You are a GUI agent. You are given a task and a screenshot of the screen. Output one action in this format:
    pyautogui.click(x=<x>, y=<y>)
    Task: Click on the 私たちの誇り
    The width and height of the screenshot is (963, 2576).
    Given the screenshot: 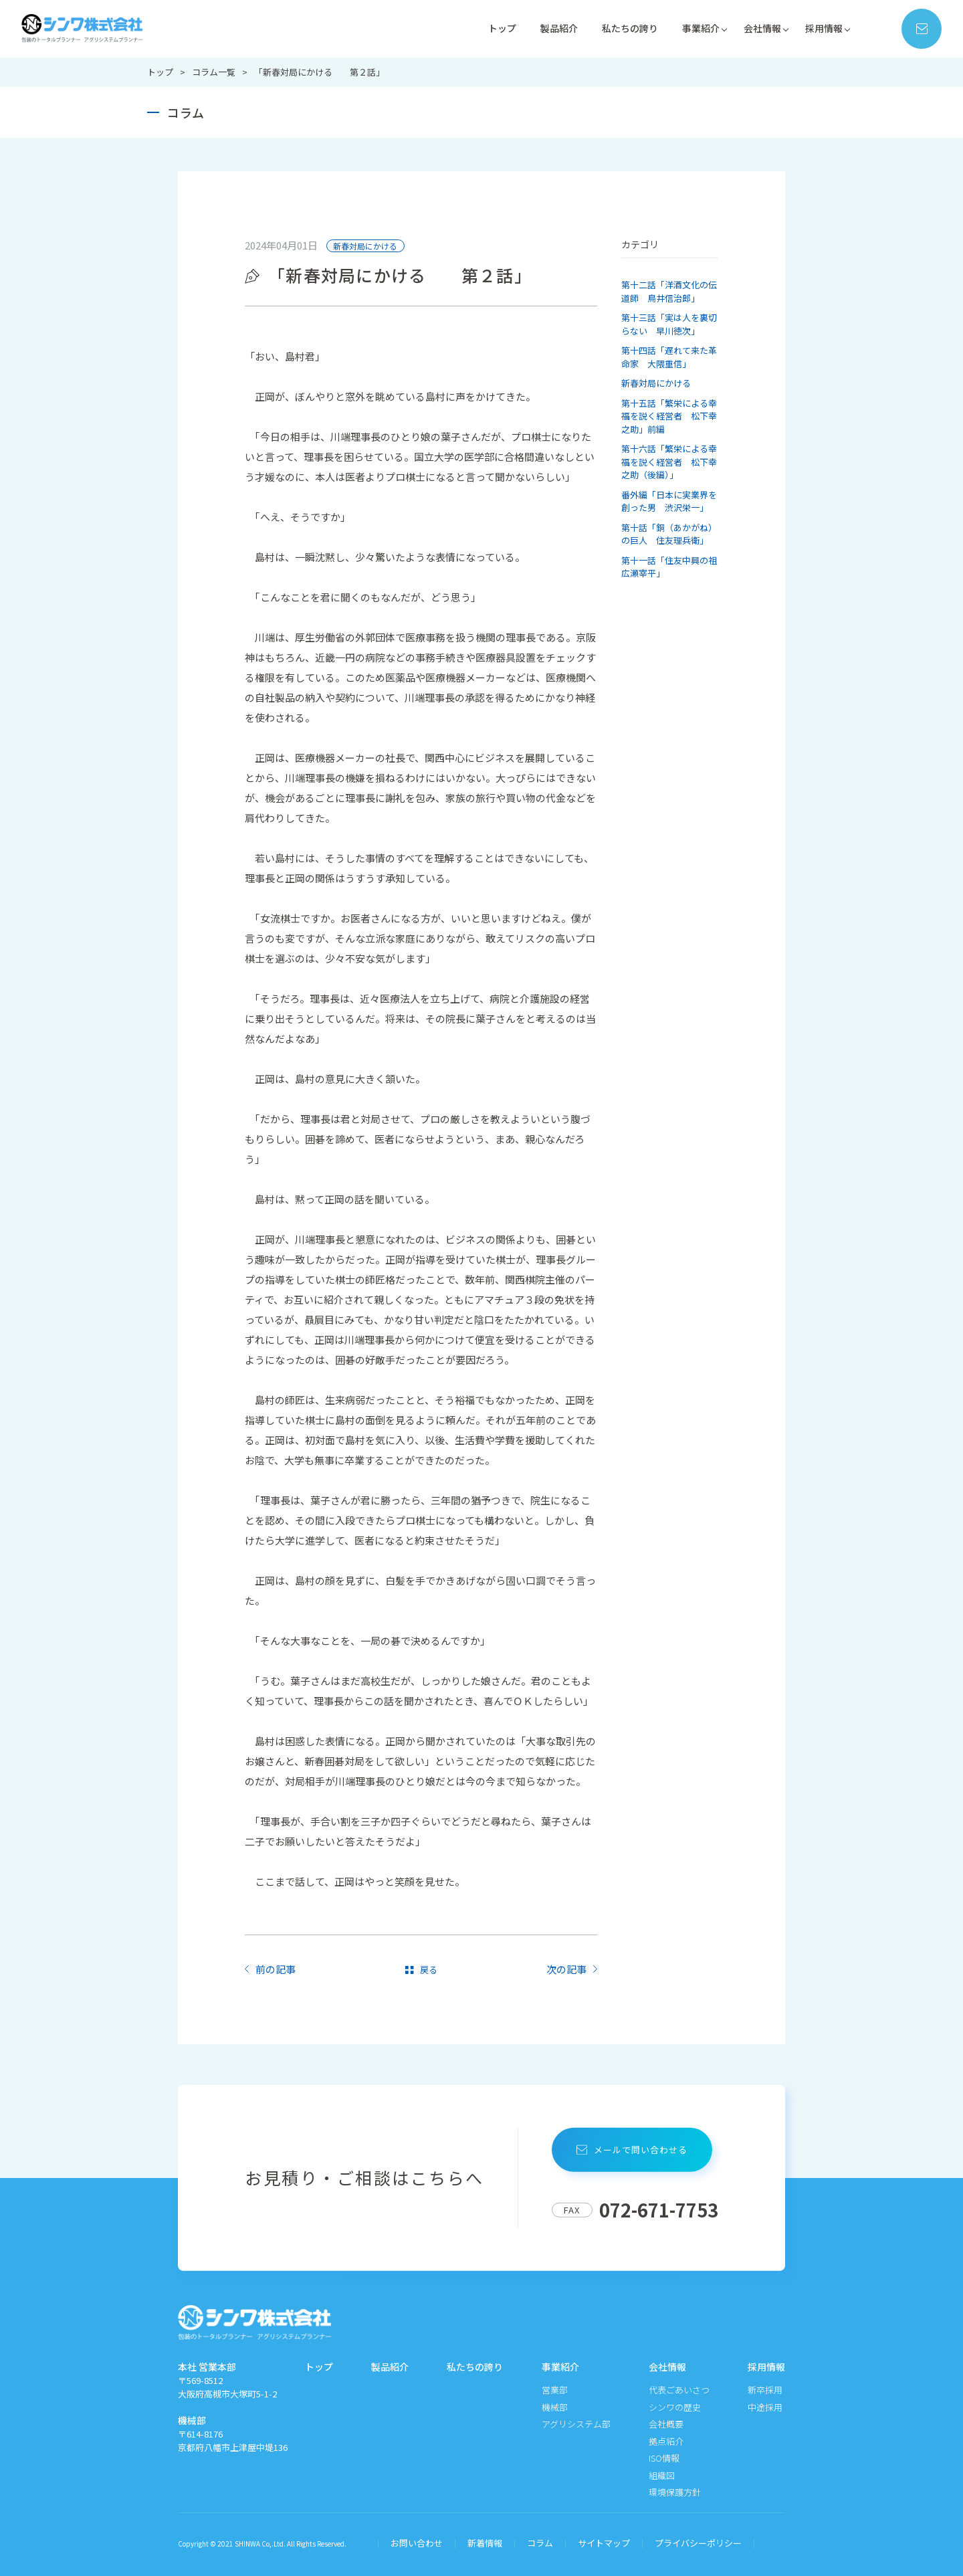 What is the action you would take?
    pyautogui.click(x=620, y=28)
    